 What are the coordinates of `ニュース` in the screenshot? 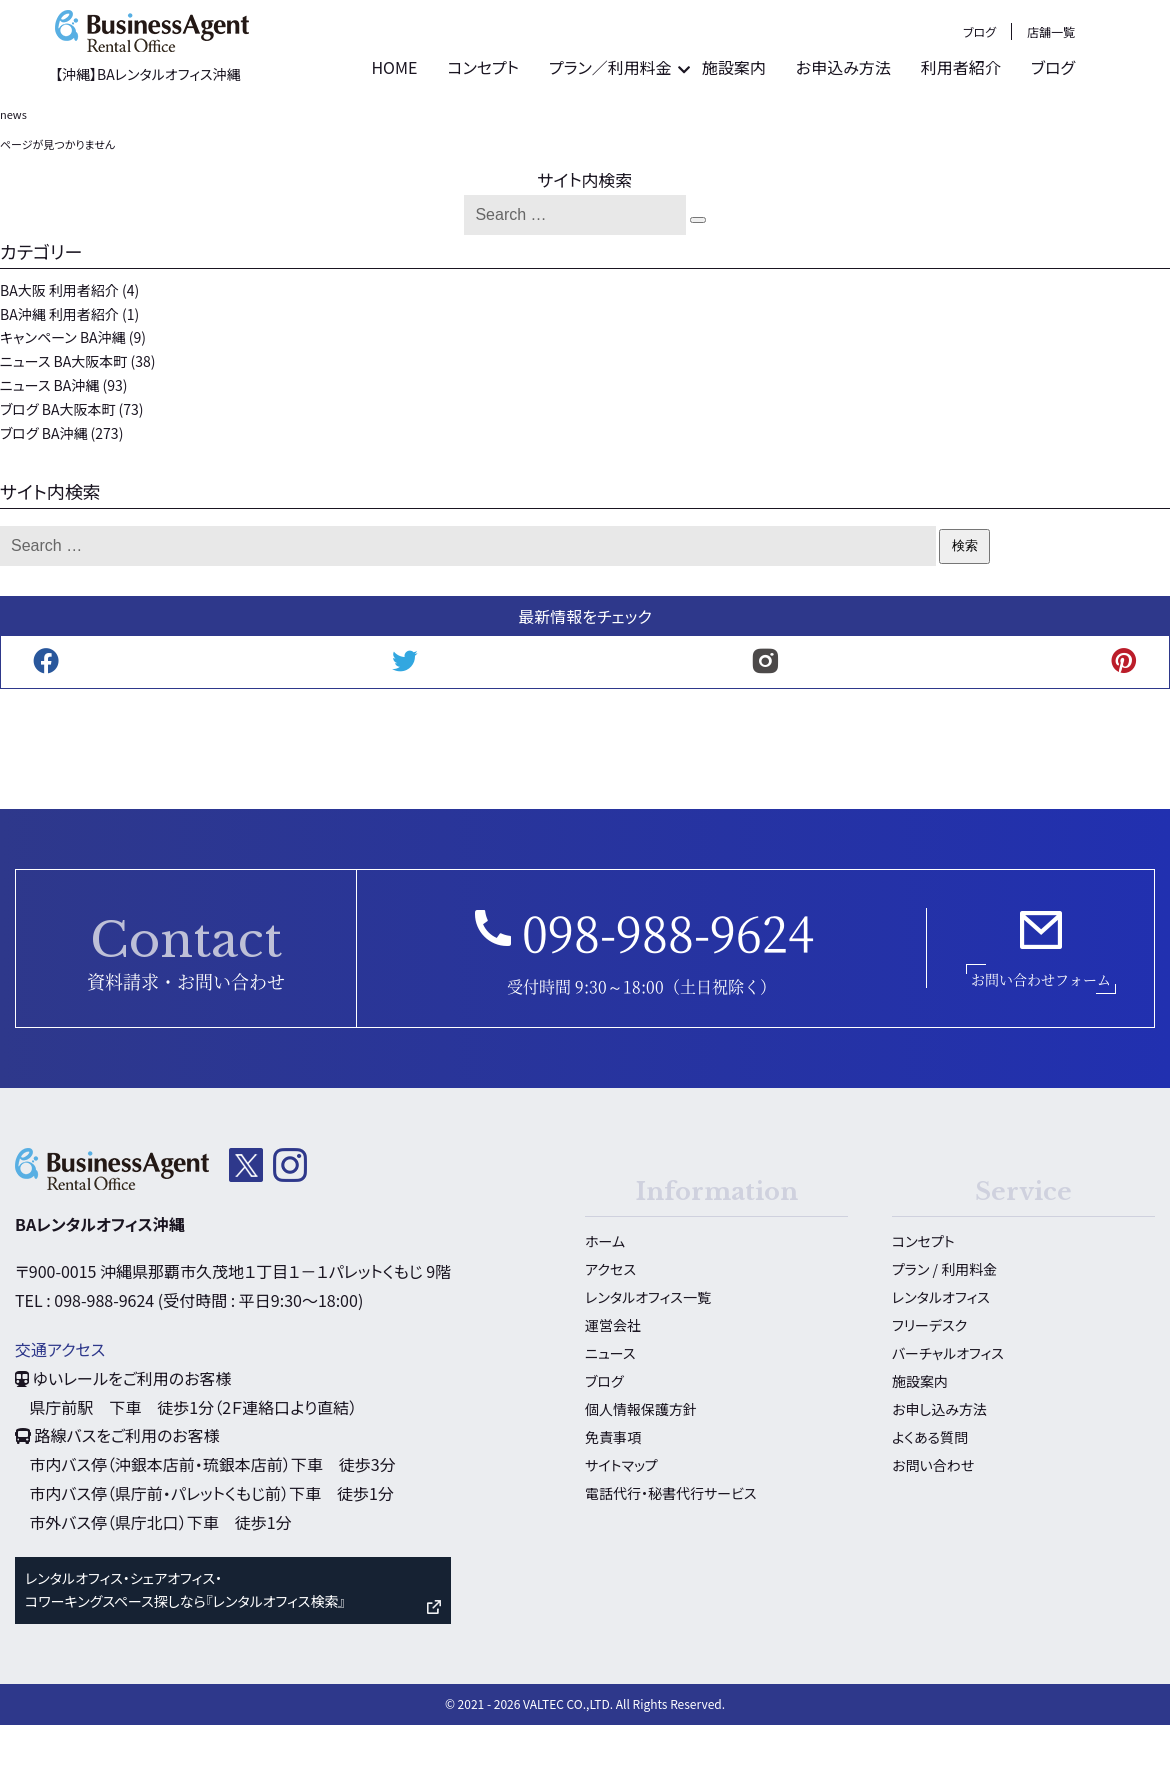 It's located at (610, 1400).